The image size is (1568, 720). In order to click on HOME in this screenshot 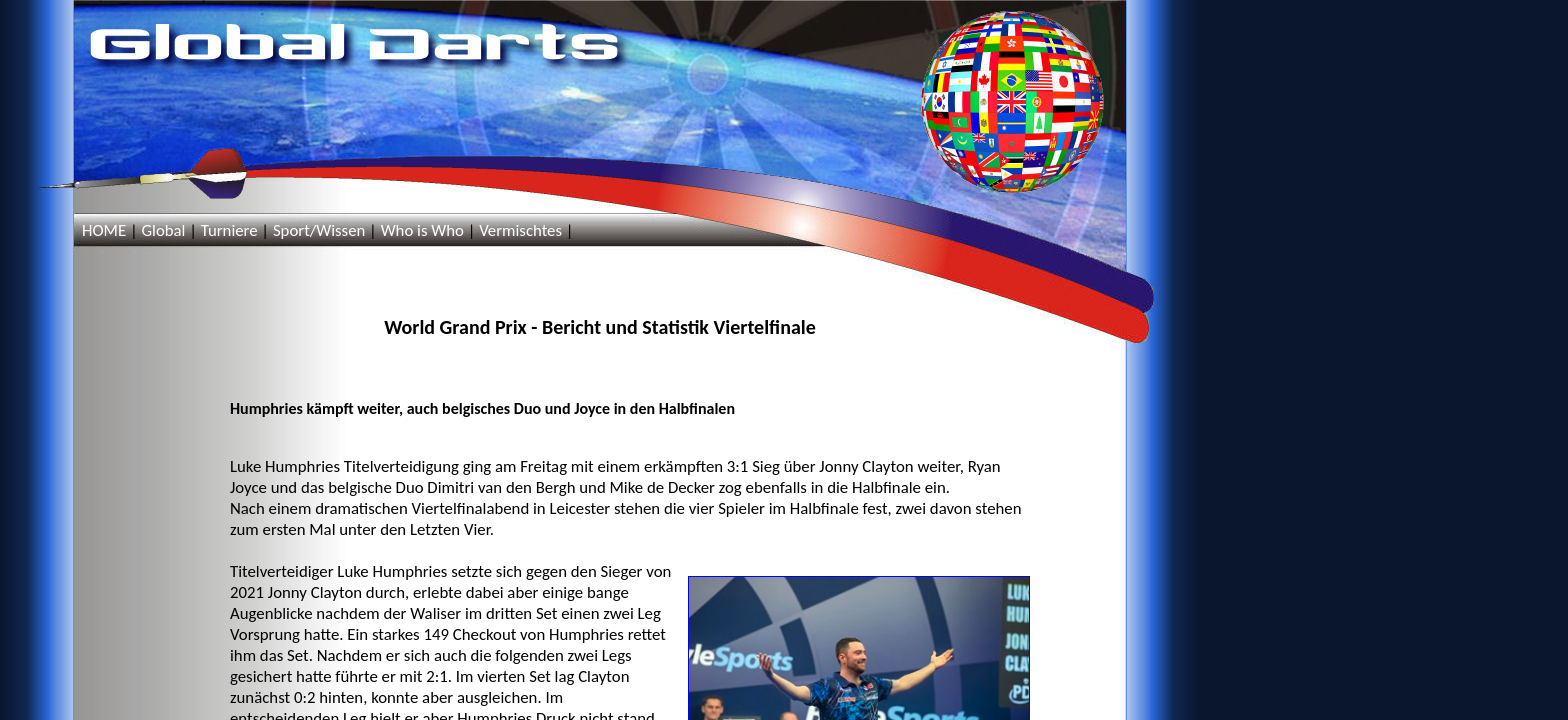, I will do `click(104, 230)`.